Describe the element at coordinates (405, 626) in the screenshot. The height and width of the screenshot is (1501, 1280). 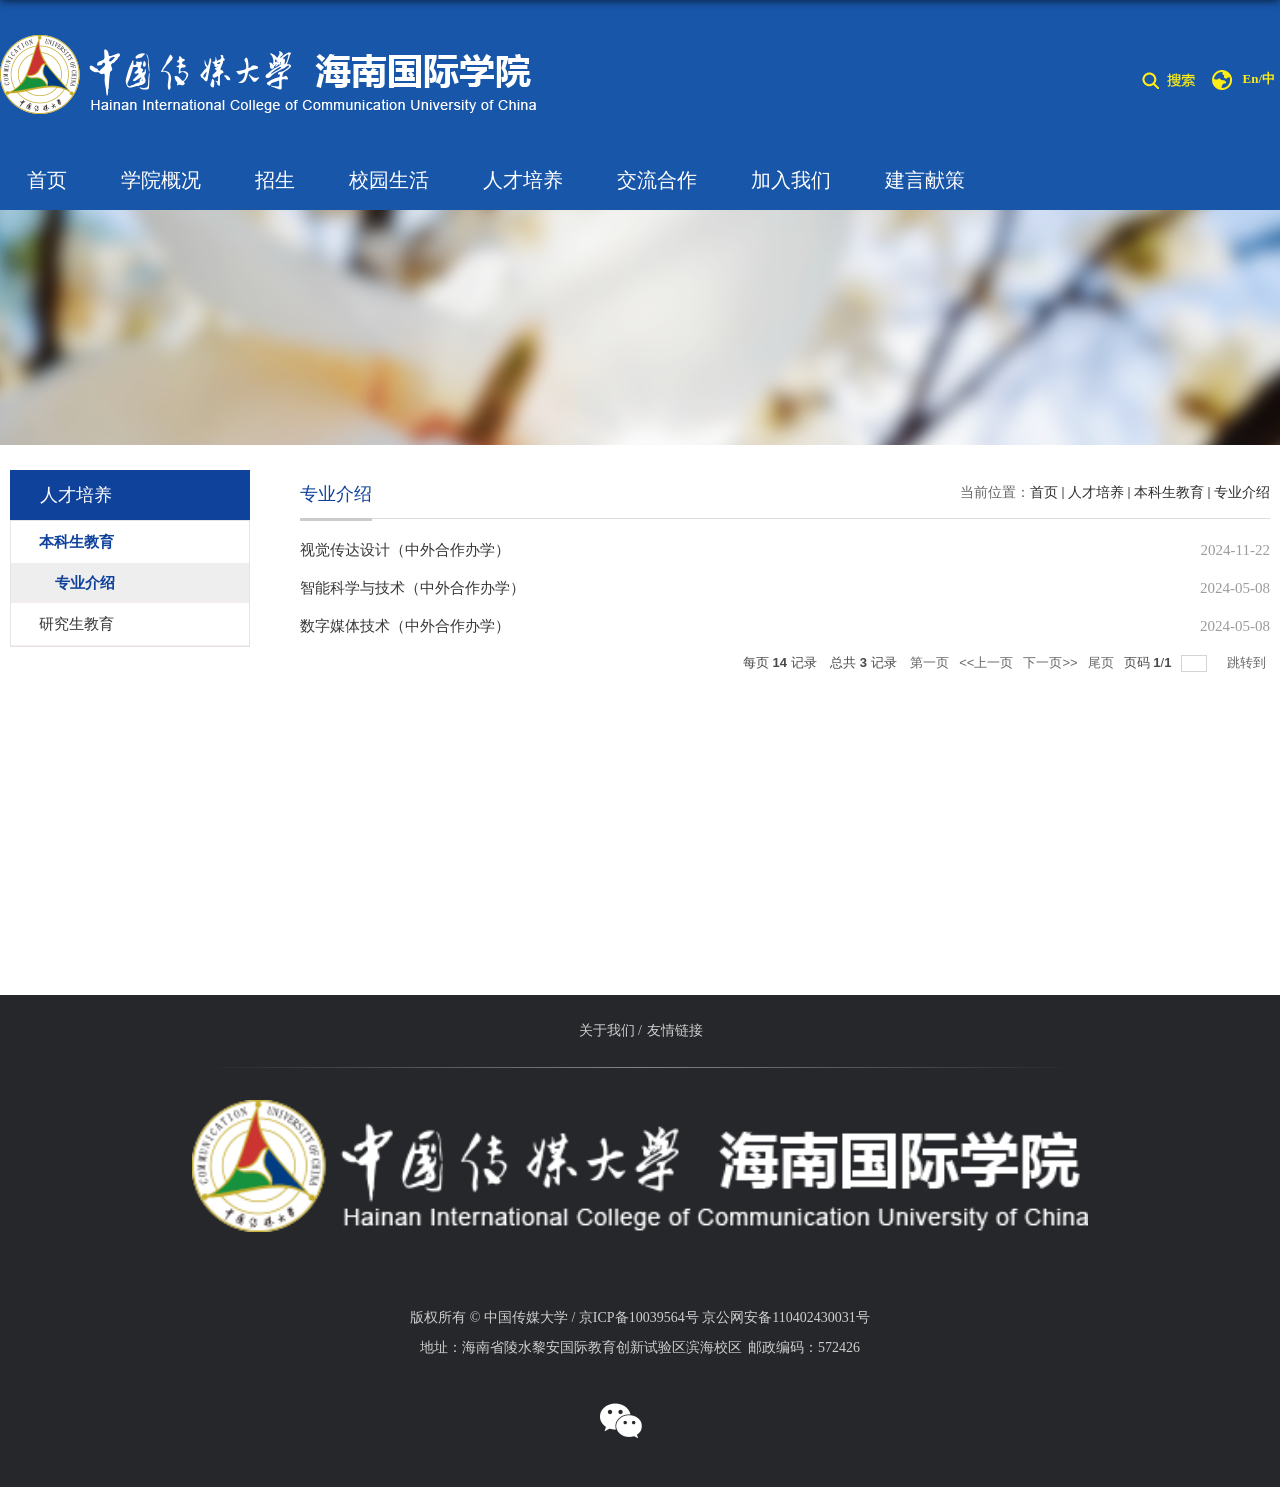
I see `数字媒体技术（中外合作办学）` at that location.